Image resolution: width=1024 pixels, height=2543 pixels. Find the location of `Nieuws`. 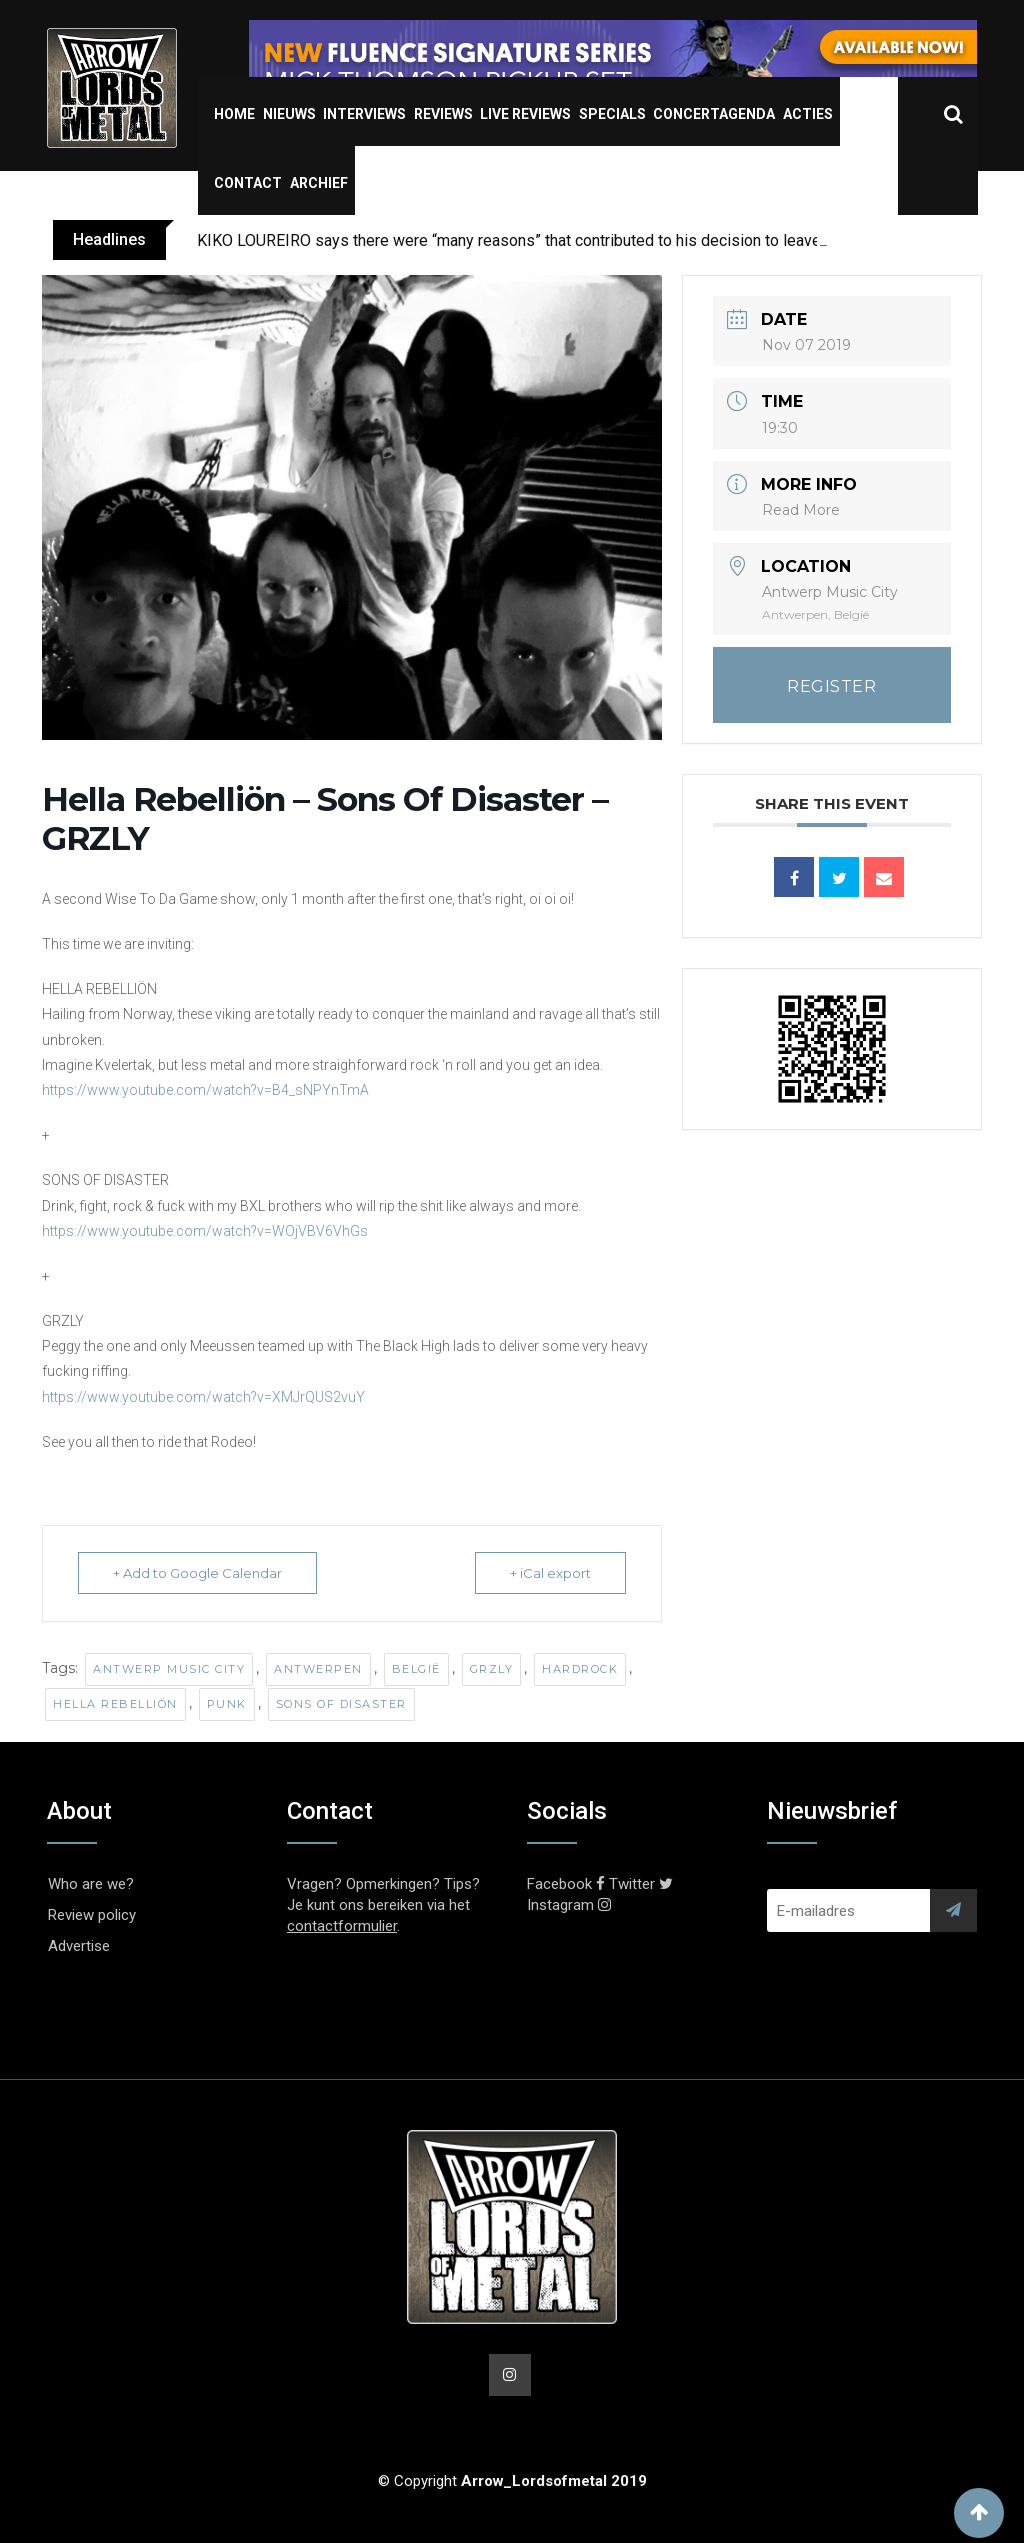

Nieuws is located at coordinates (289, 114).